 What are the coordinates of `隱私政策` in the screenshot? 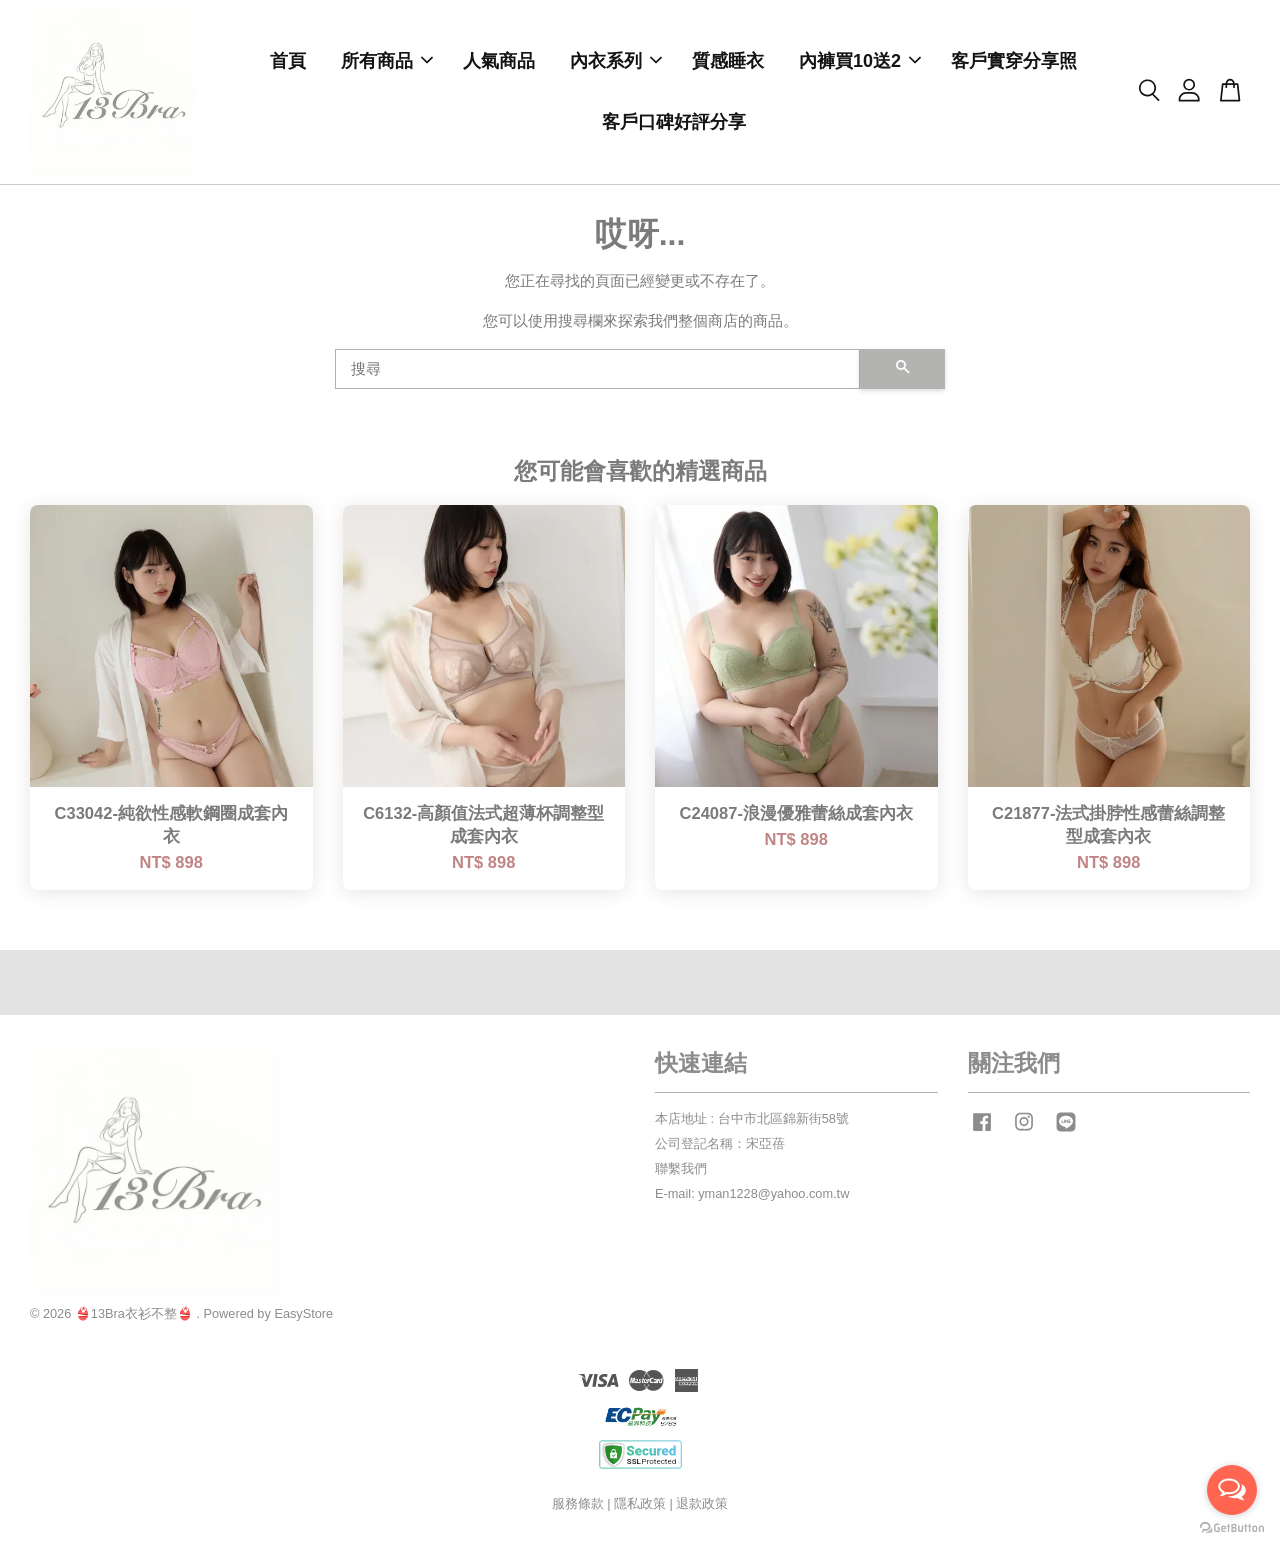 It's located at (640, 1507).